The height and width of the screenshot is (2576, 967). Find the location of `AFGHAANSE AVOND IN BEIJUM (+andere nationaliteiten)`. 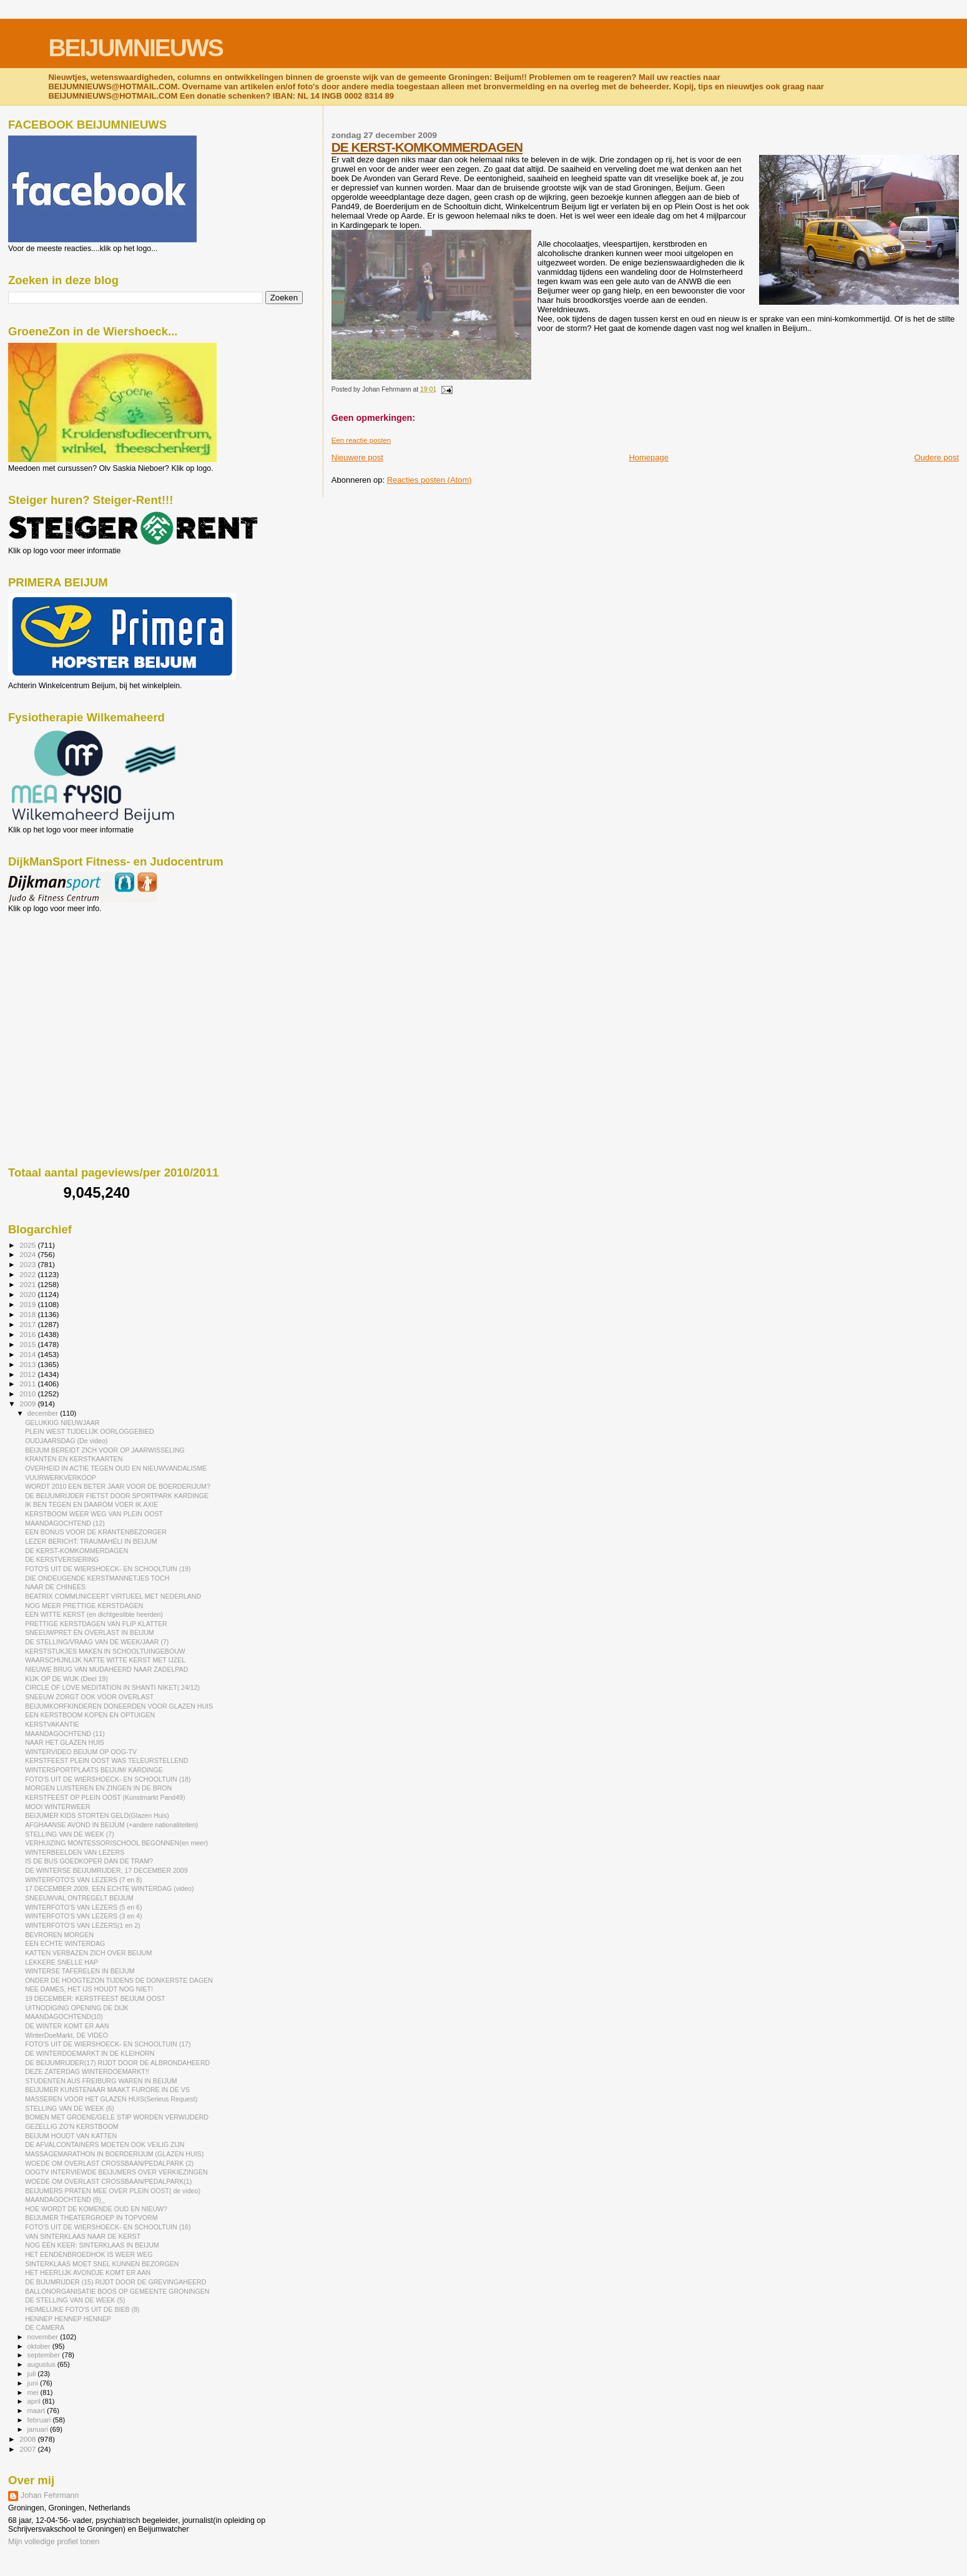

AFGHAANSE AVOND IN BEIJUM (+andere nationaliteiten) is located at coordinates (111, 1824).